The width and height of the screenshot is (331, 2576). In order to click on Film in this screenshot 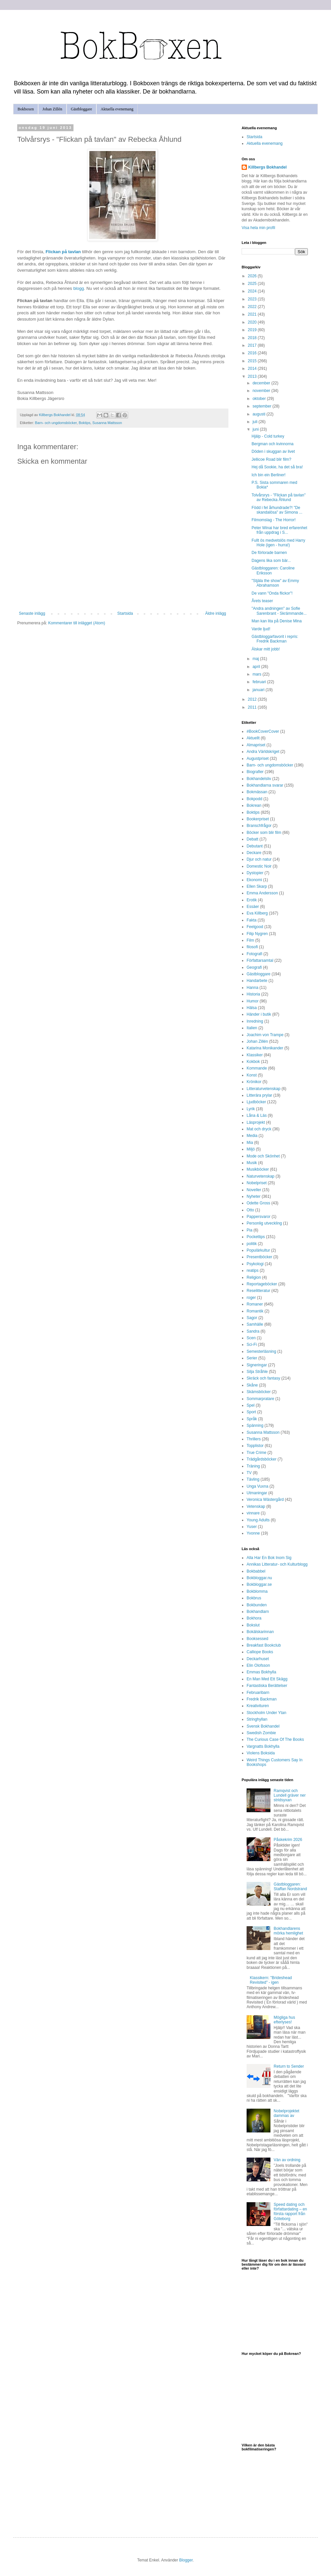, I will do `click(250, 940)`.